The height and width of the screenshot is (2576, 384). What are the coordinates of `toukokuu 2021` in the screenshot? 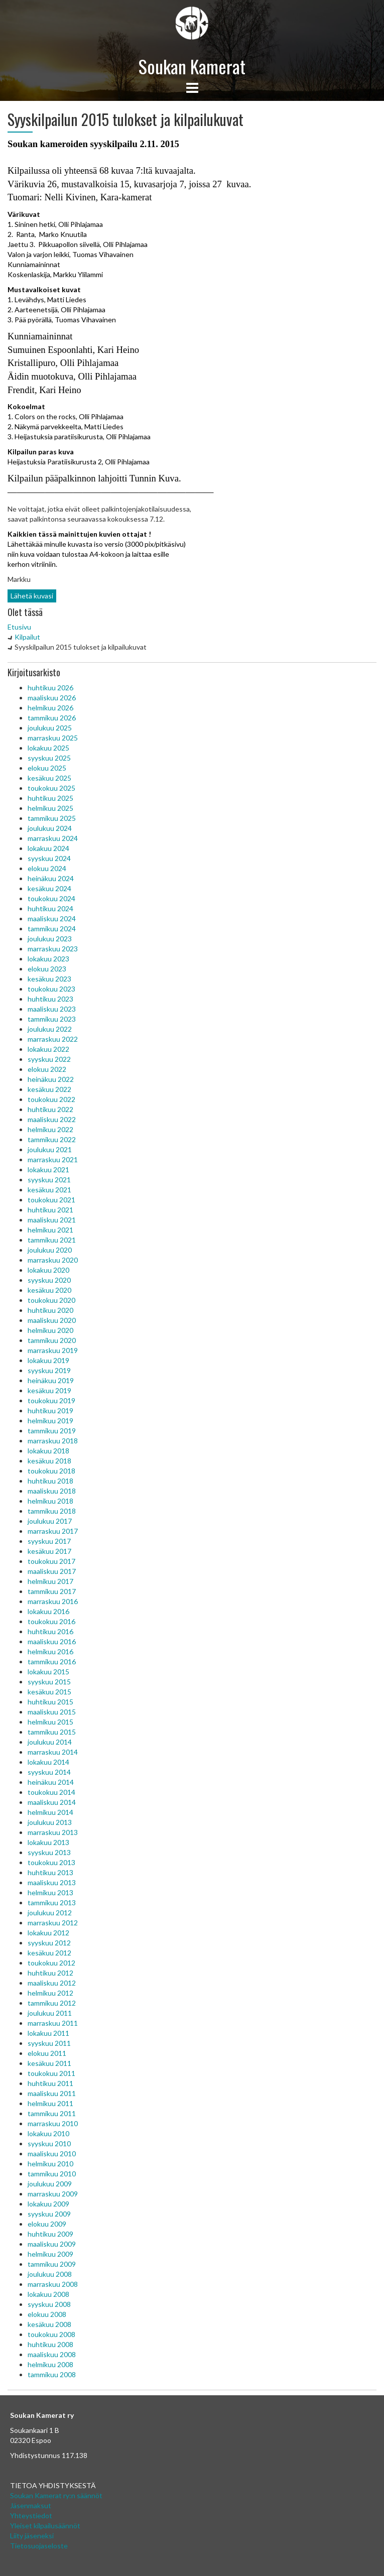 It's located at (51, 1199).